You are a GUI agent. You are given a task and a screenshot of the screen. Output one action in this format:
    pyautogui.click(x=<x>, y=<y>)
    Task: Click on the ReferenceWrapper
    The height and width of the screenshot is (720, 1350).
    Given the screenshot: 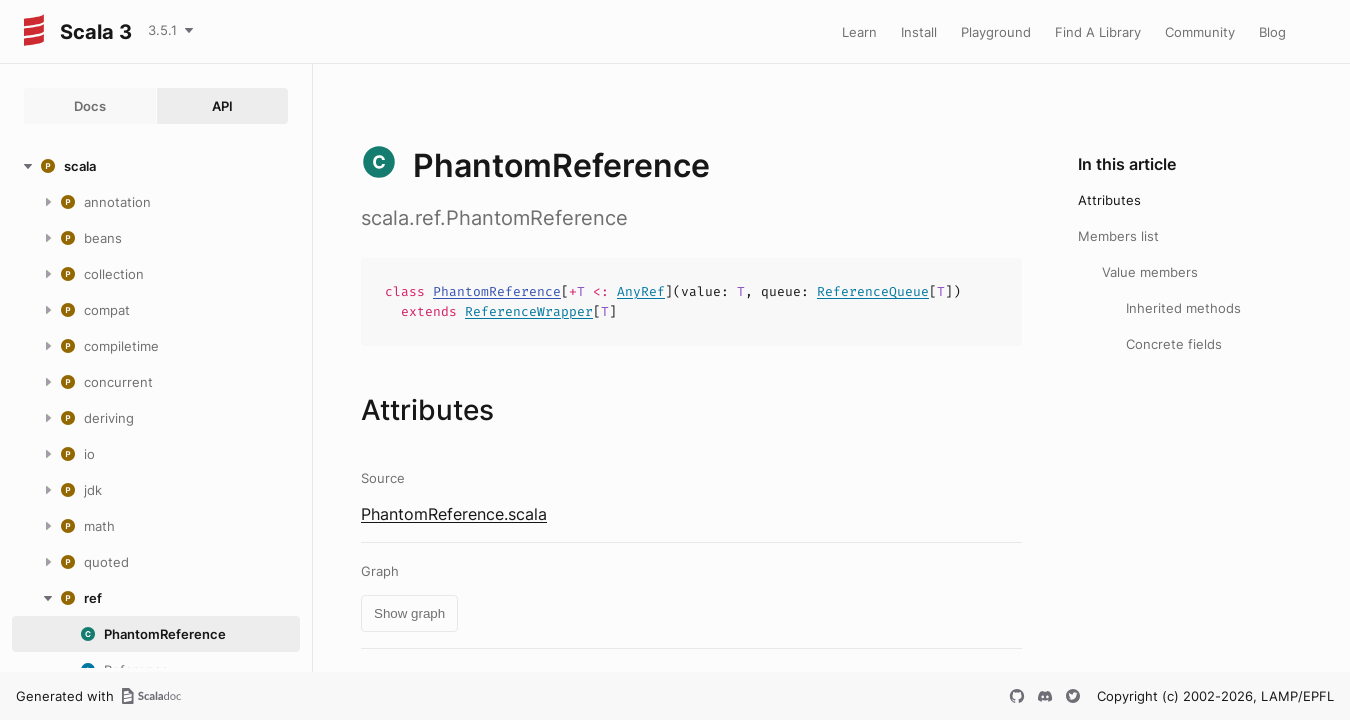 What is the action you would take?
    pyautogui.click(x=529, y=311)
    